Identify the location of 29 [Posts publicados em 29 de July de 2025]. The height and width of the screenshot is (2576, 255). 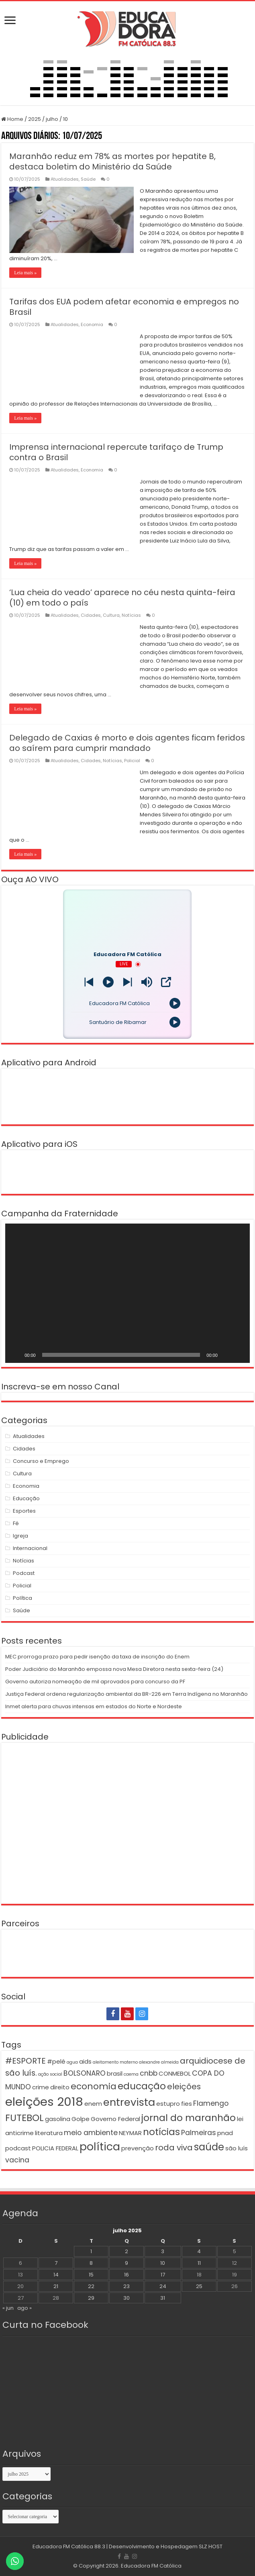
(91, 2298).